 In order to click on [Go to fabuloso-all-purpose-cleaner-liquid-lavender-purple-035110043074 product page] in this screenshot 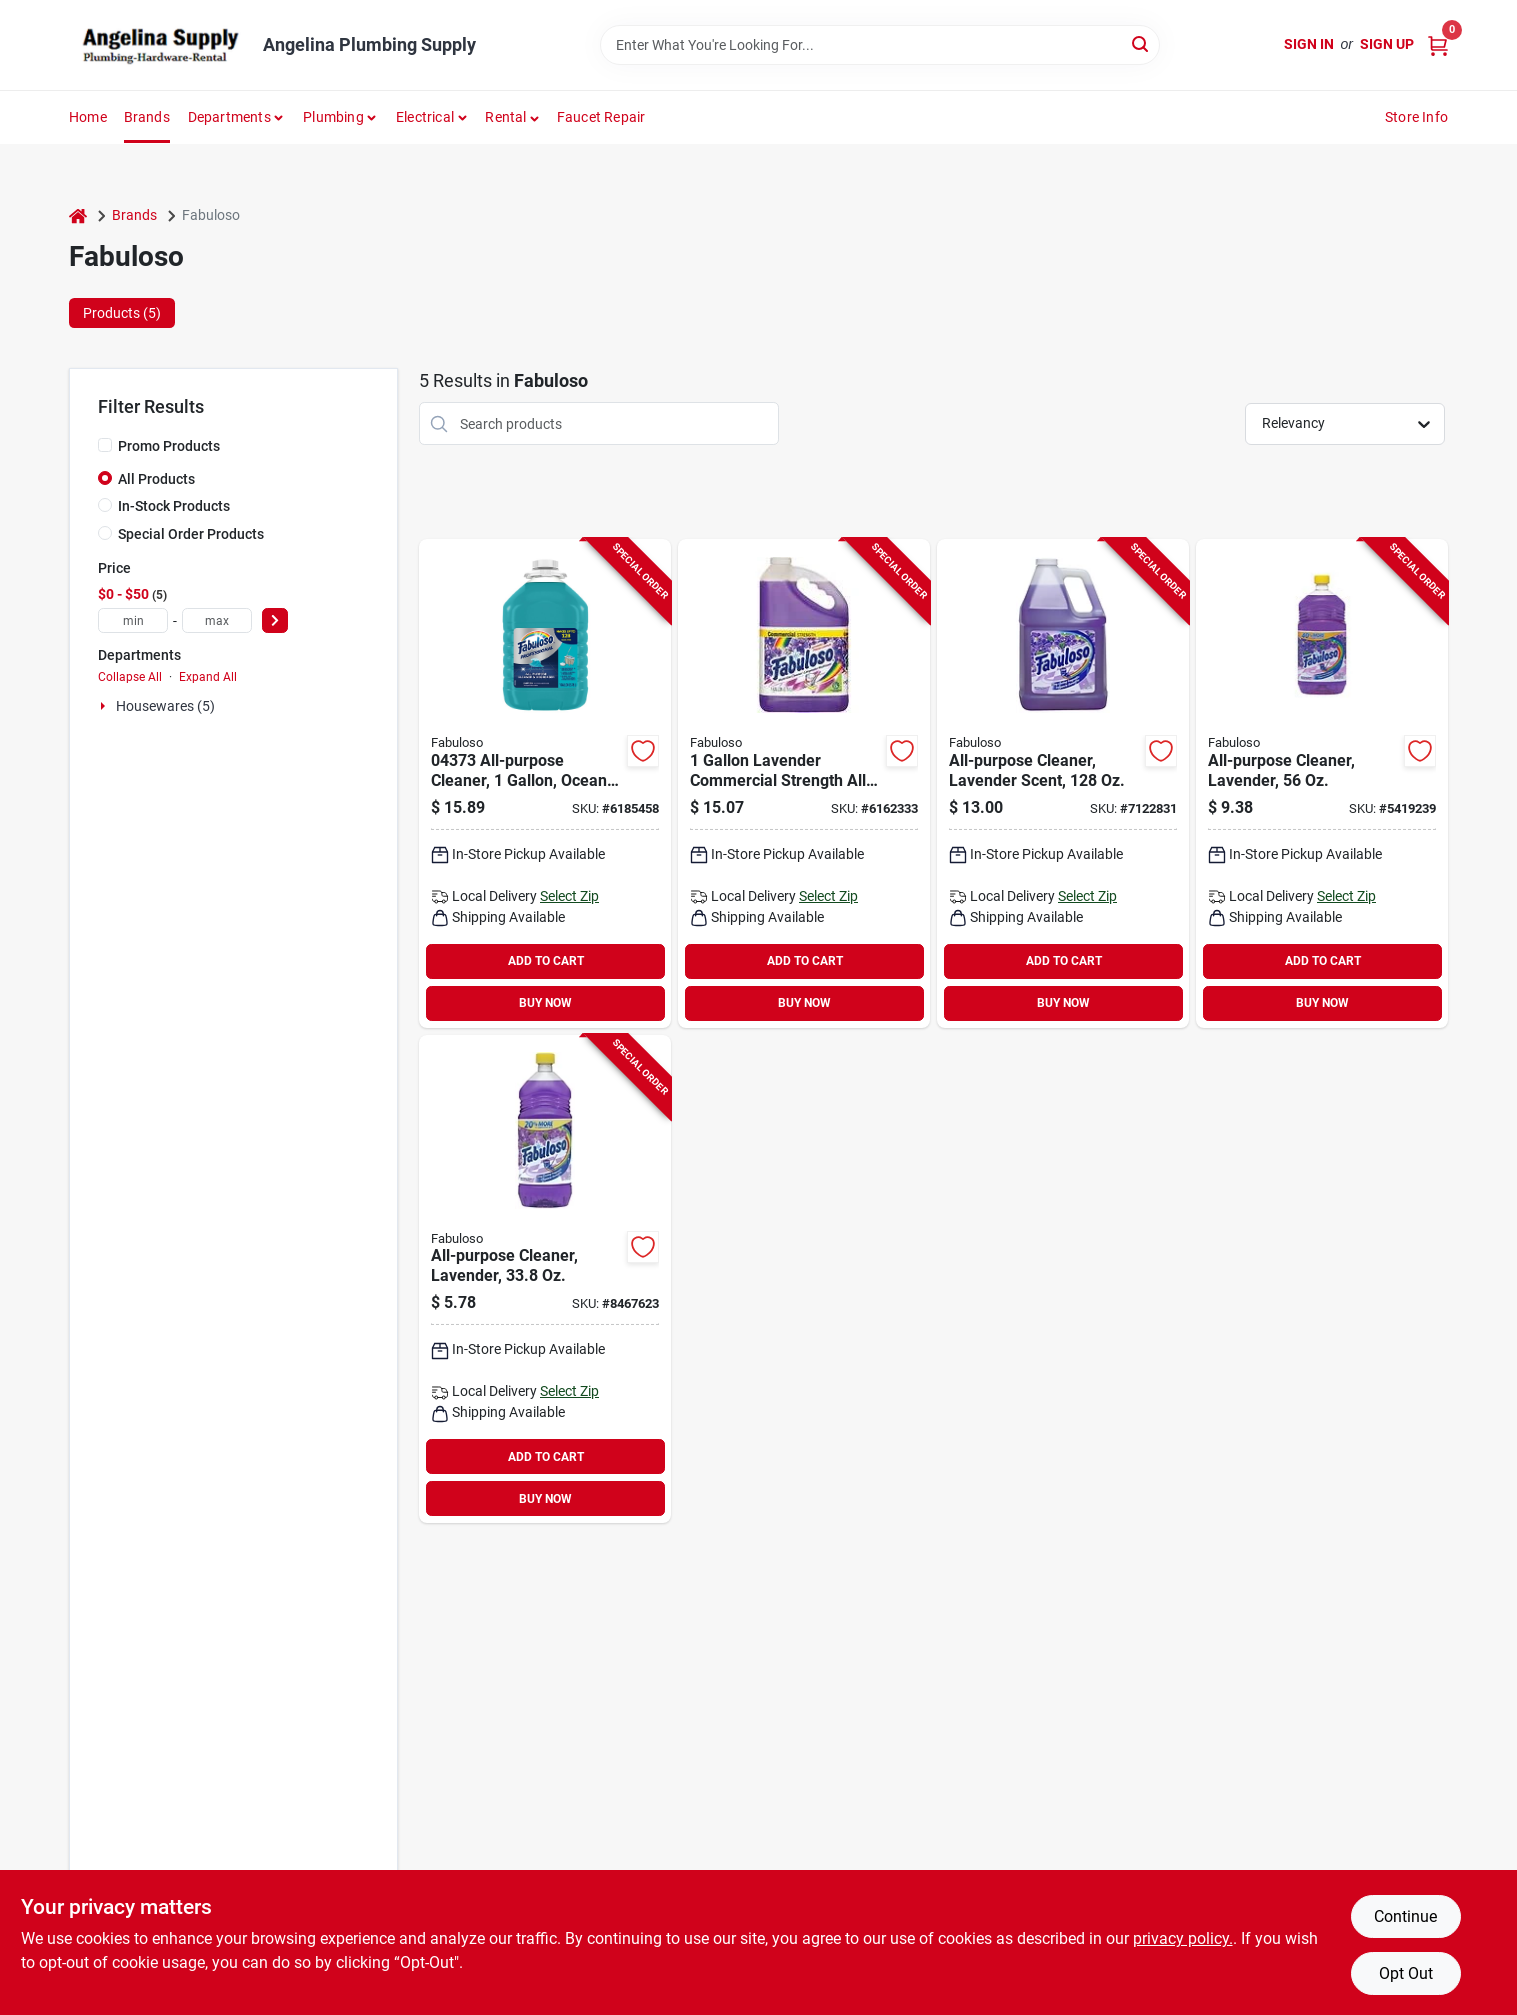, I will do `click(804, 783)`.